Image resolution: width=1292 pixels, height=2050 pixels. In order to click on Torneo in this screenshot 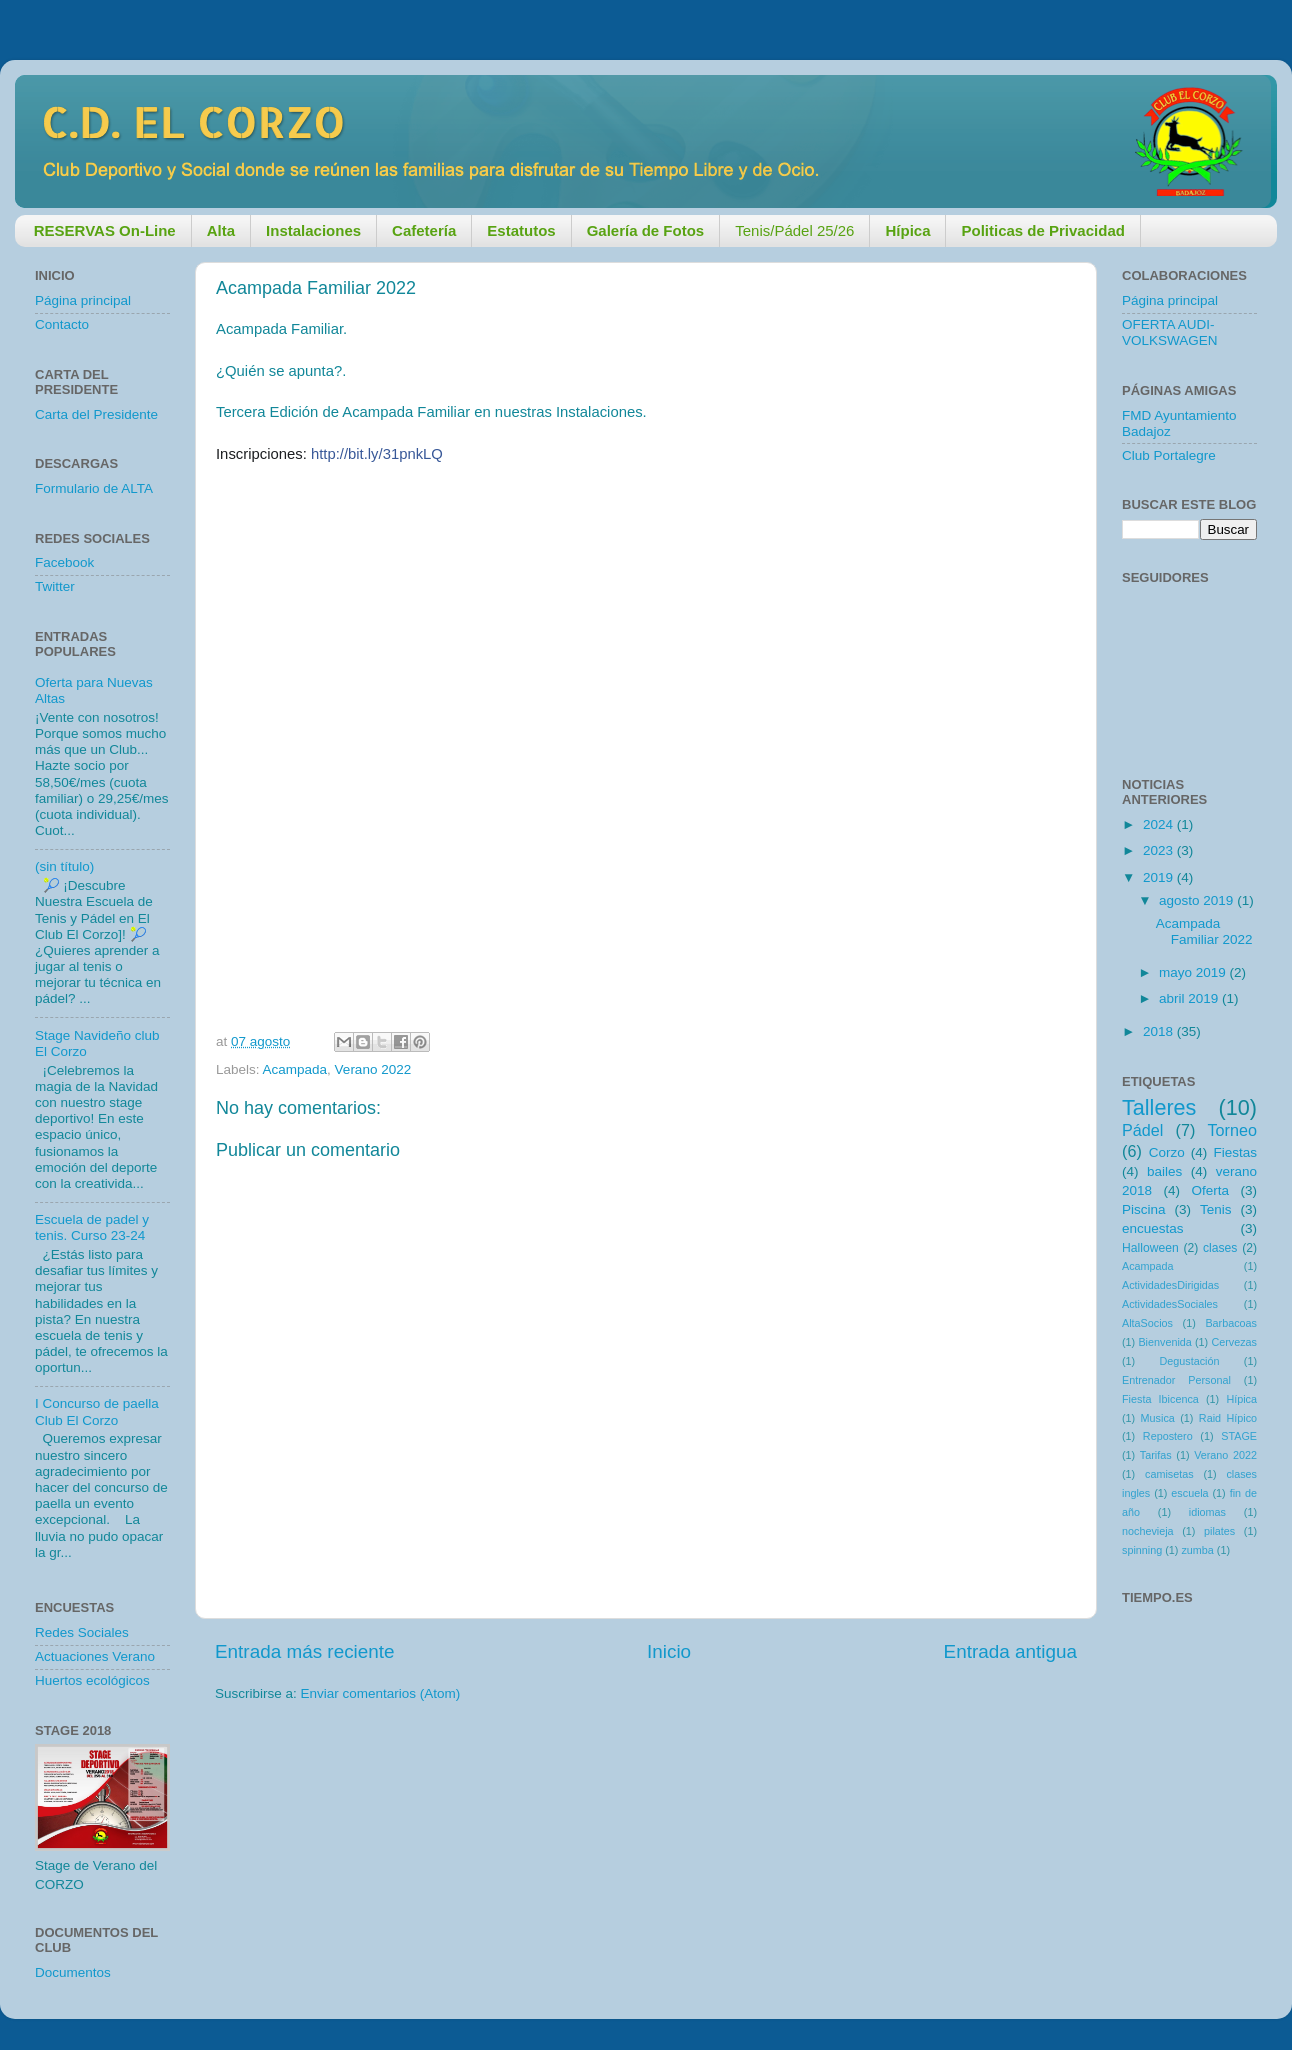, I will do `click(1233, 1130)`.